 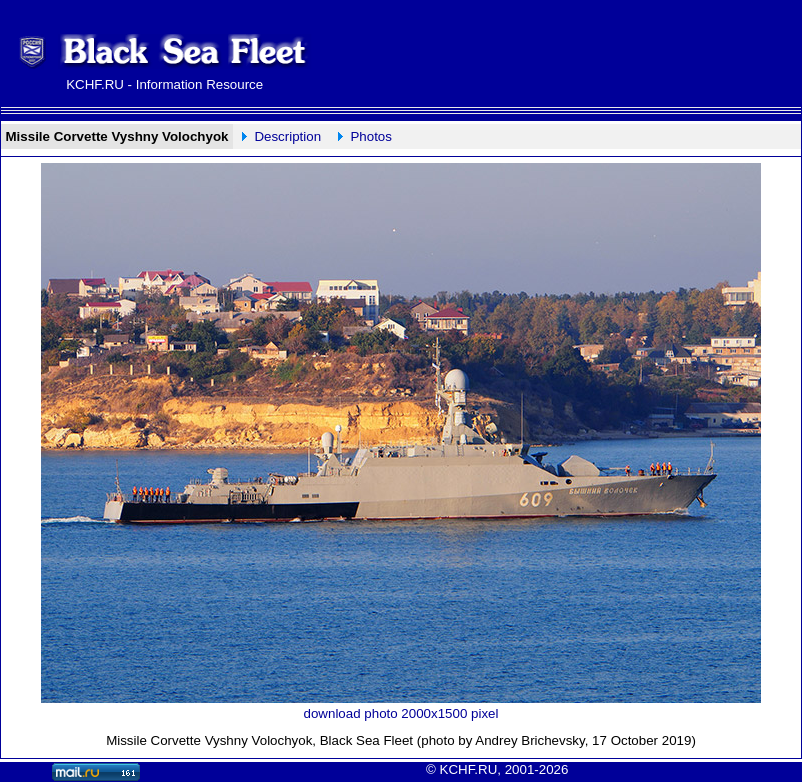 What do you see at coordinates (401, 713) in the screenshot?
I see `download photo 2000x1500 pixel` at bounding box center [401, 713].